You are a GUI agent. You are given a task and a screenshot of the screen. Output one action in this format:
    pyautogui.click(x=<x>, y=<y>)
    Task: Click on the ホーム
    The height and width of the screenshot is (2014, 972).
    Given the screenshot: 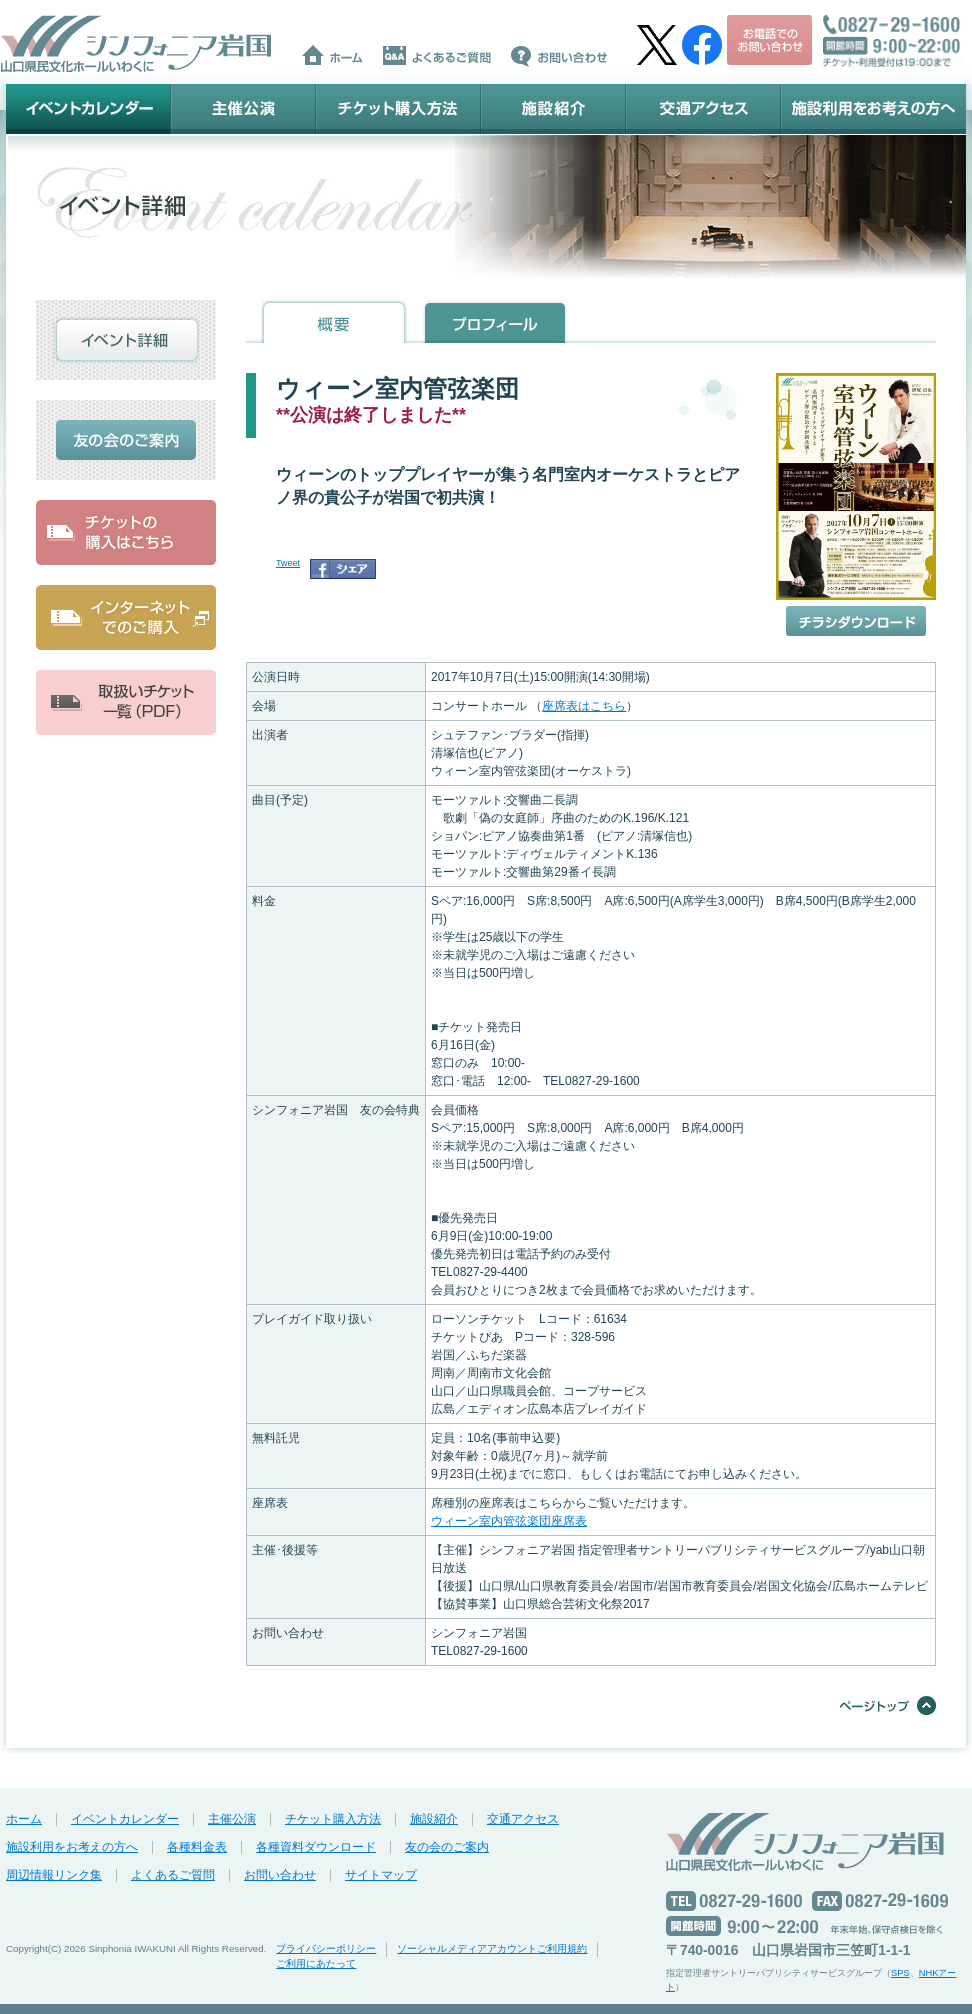 What is the action you would take?
    pyautogui.click(x=24, y=1819)
    